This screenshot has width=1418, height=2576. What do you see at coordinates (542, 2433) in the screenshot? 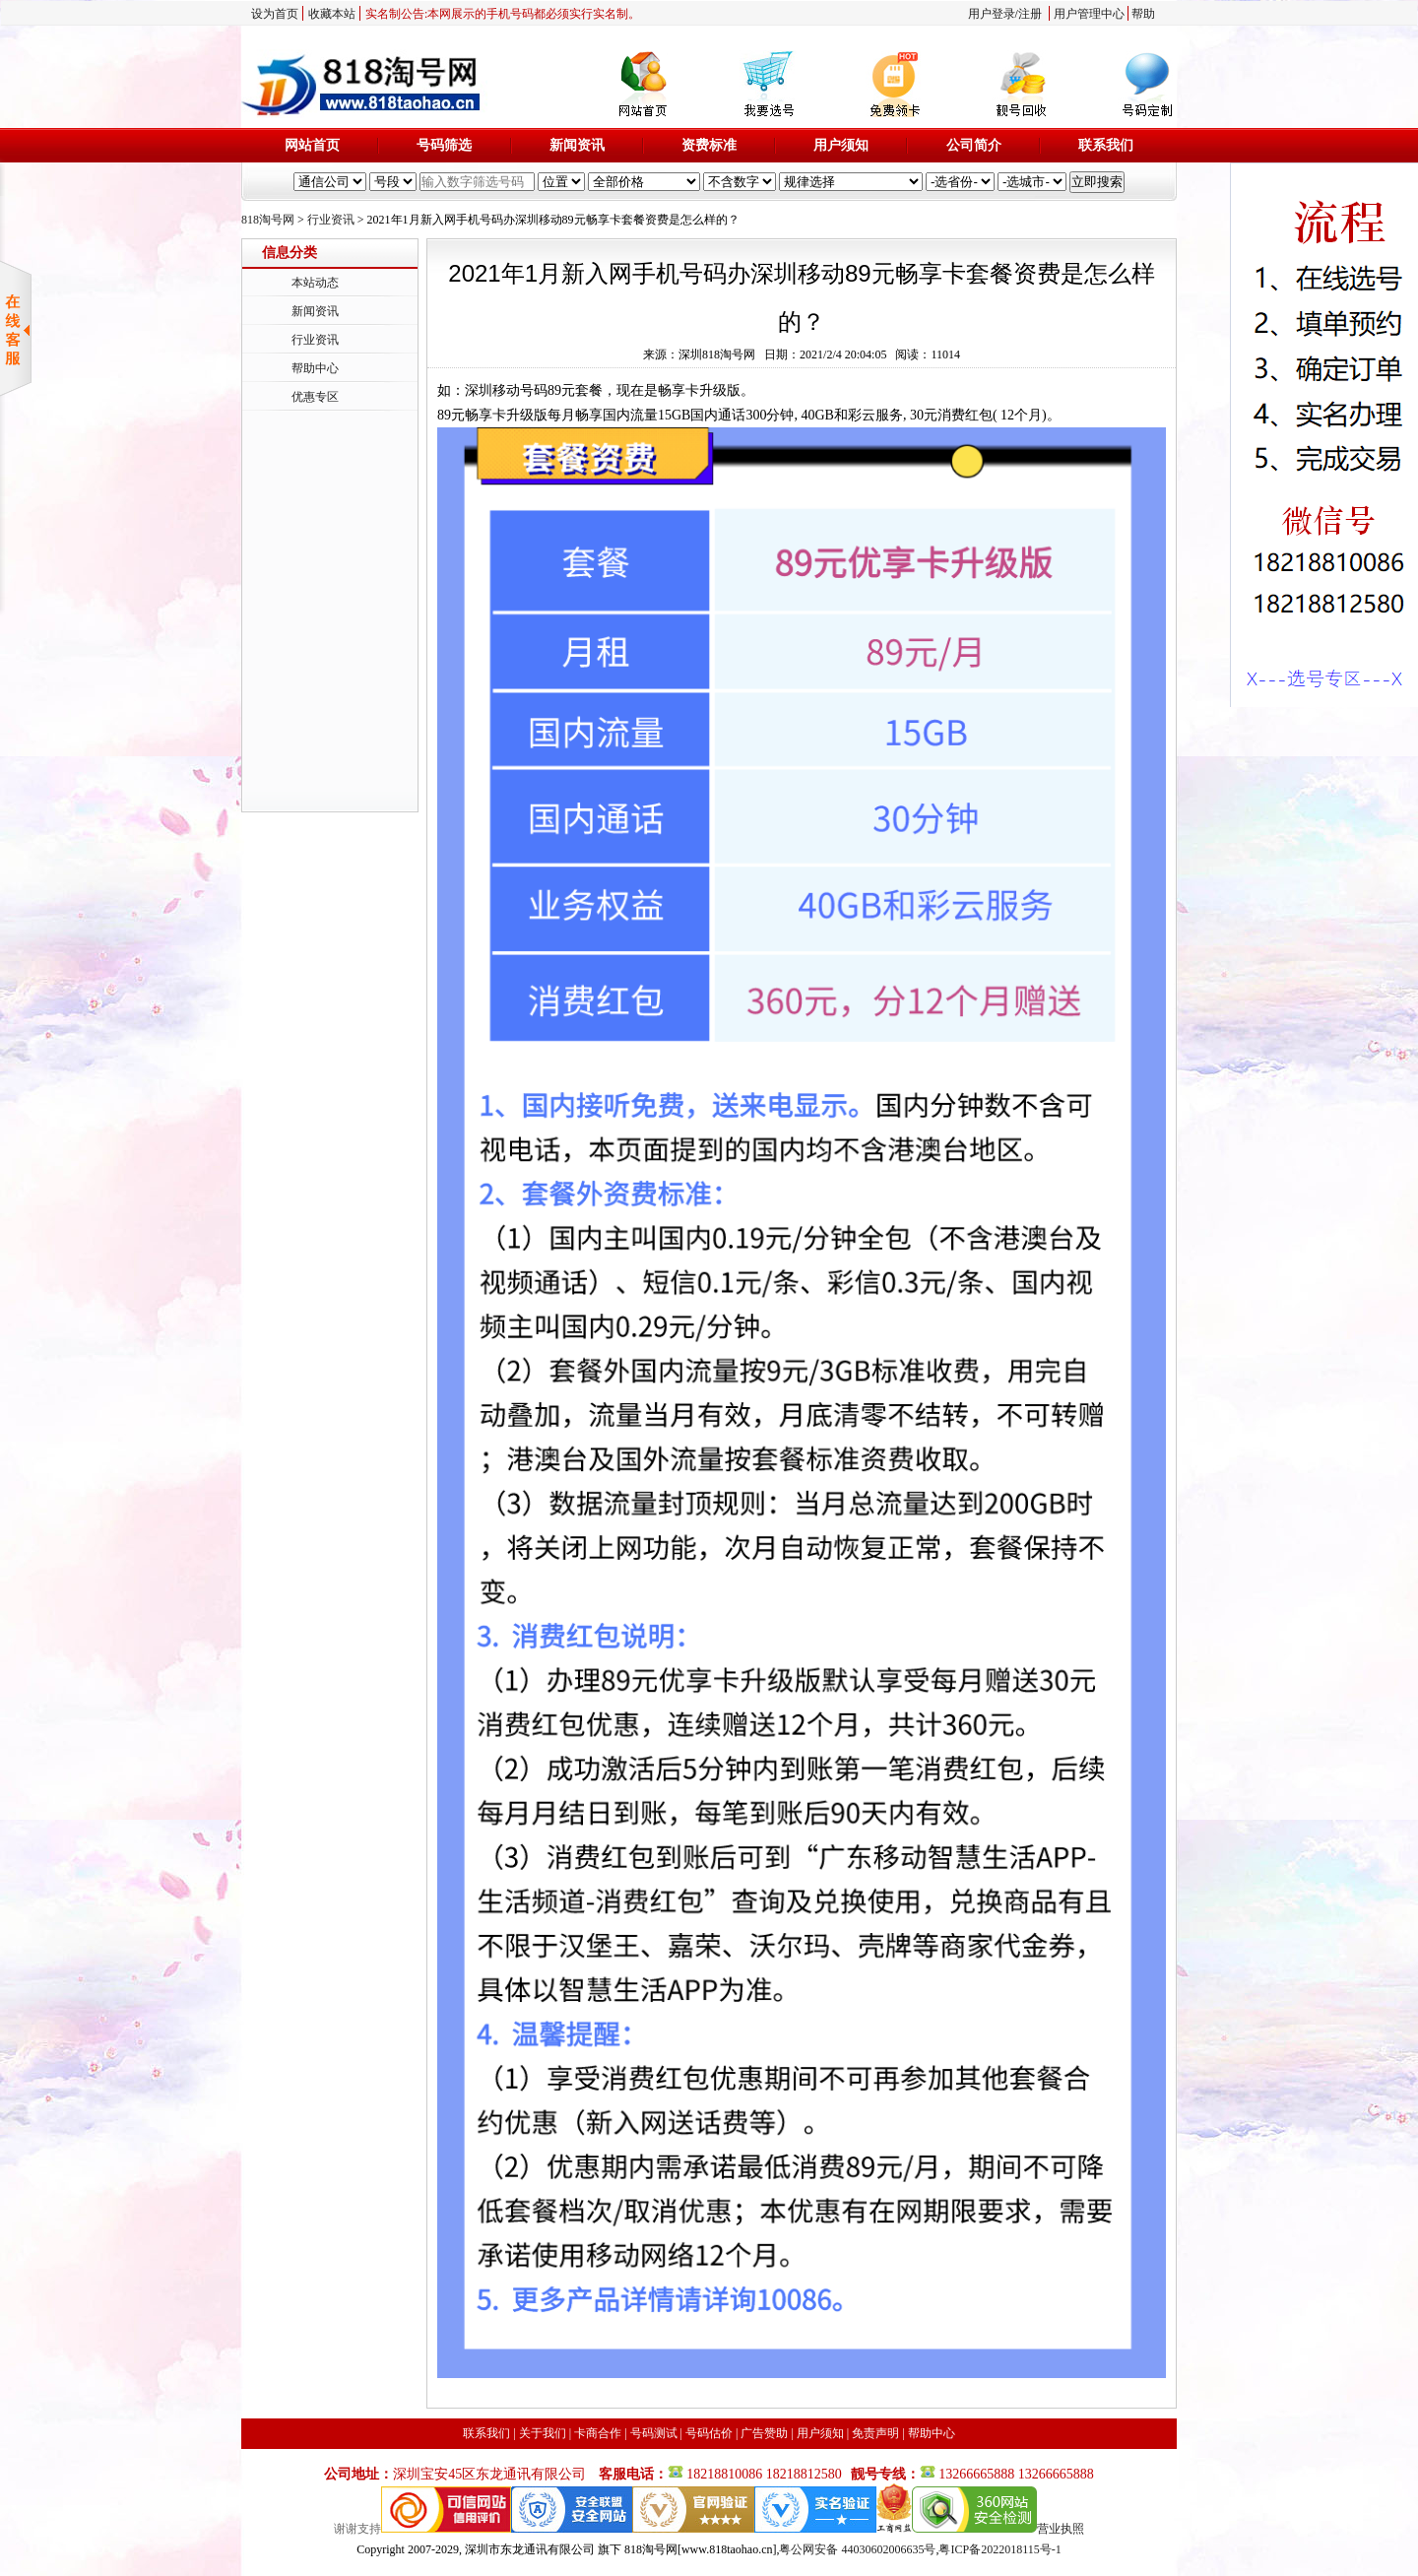
I see `关于我们` at bounding box center [542, 2433].